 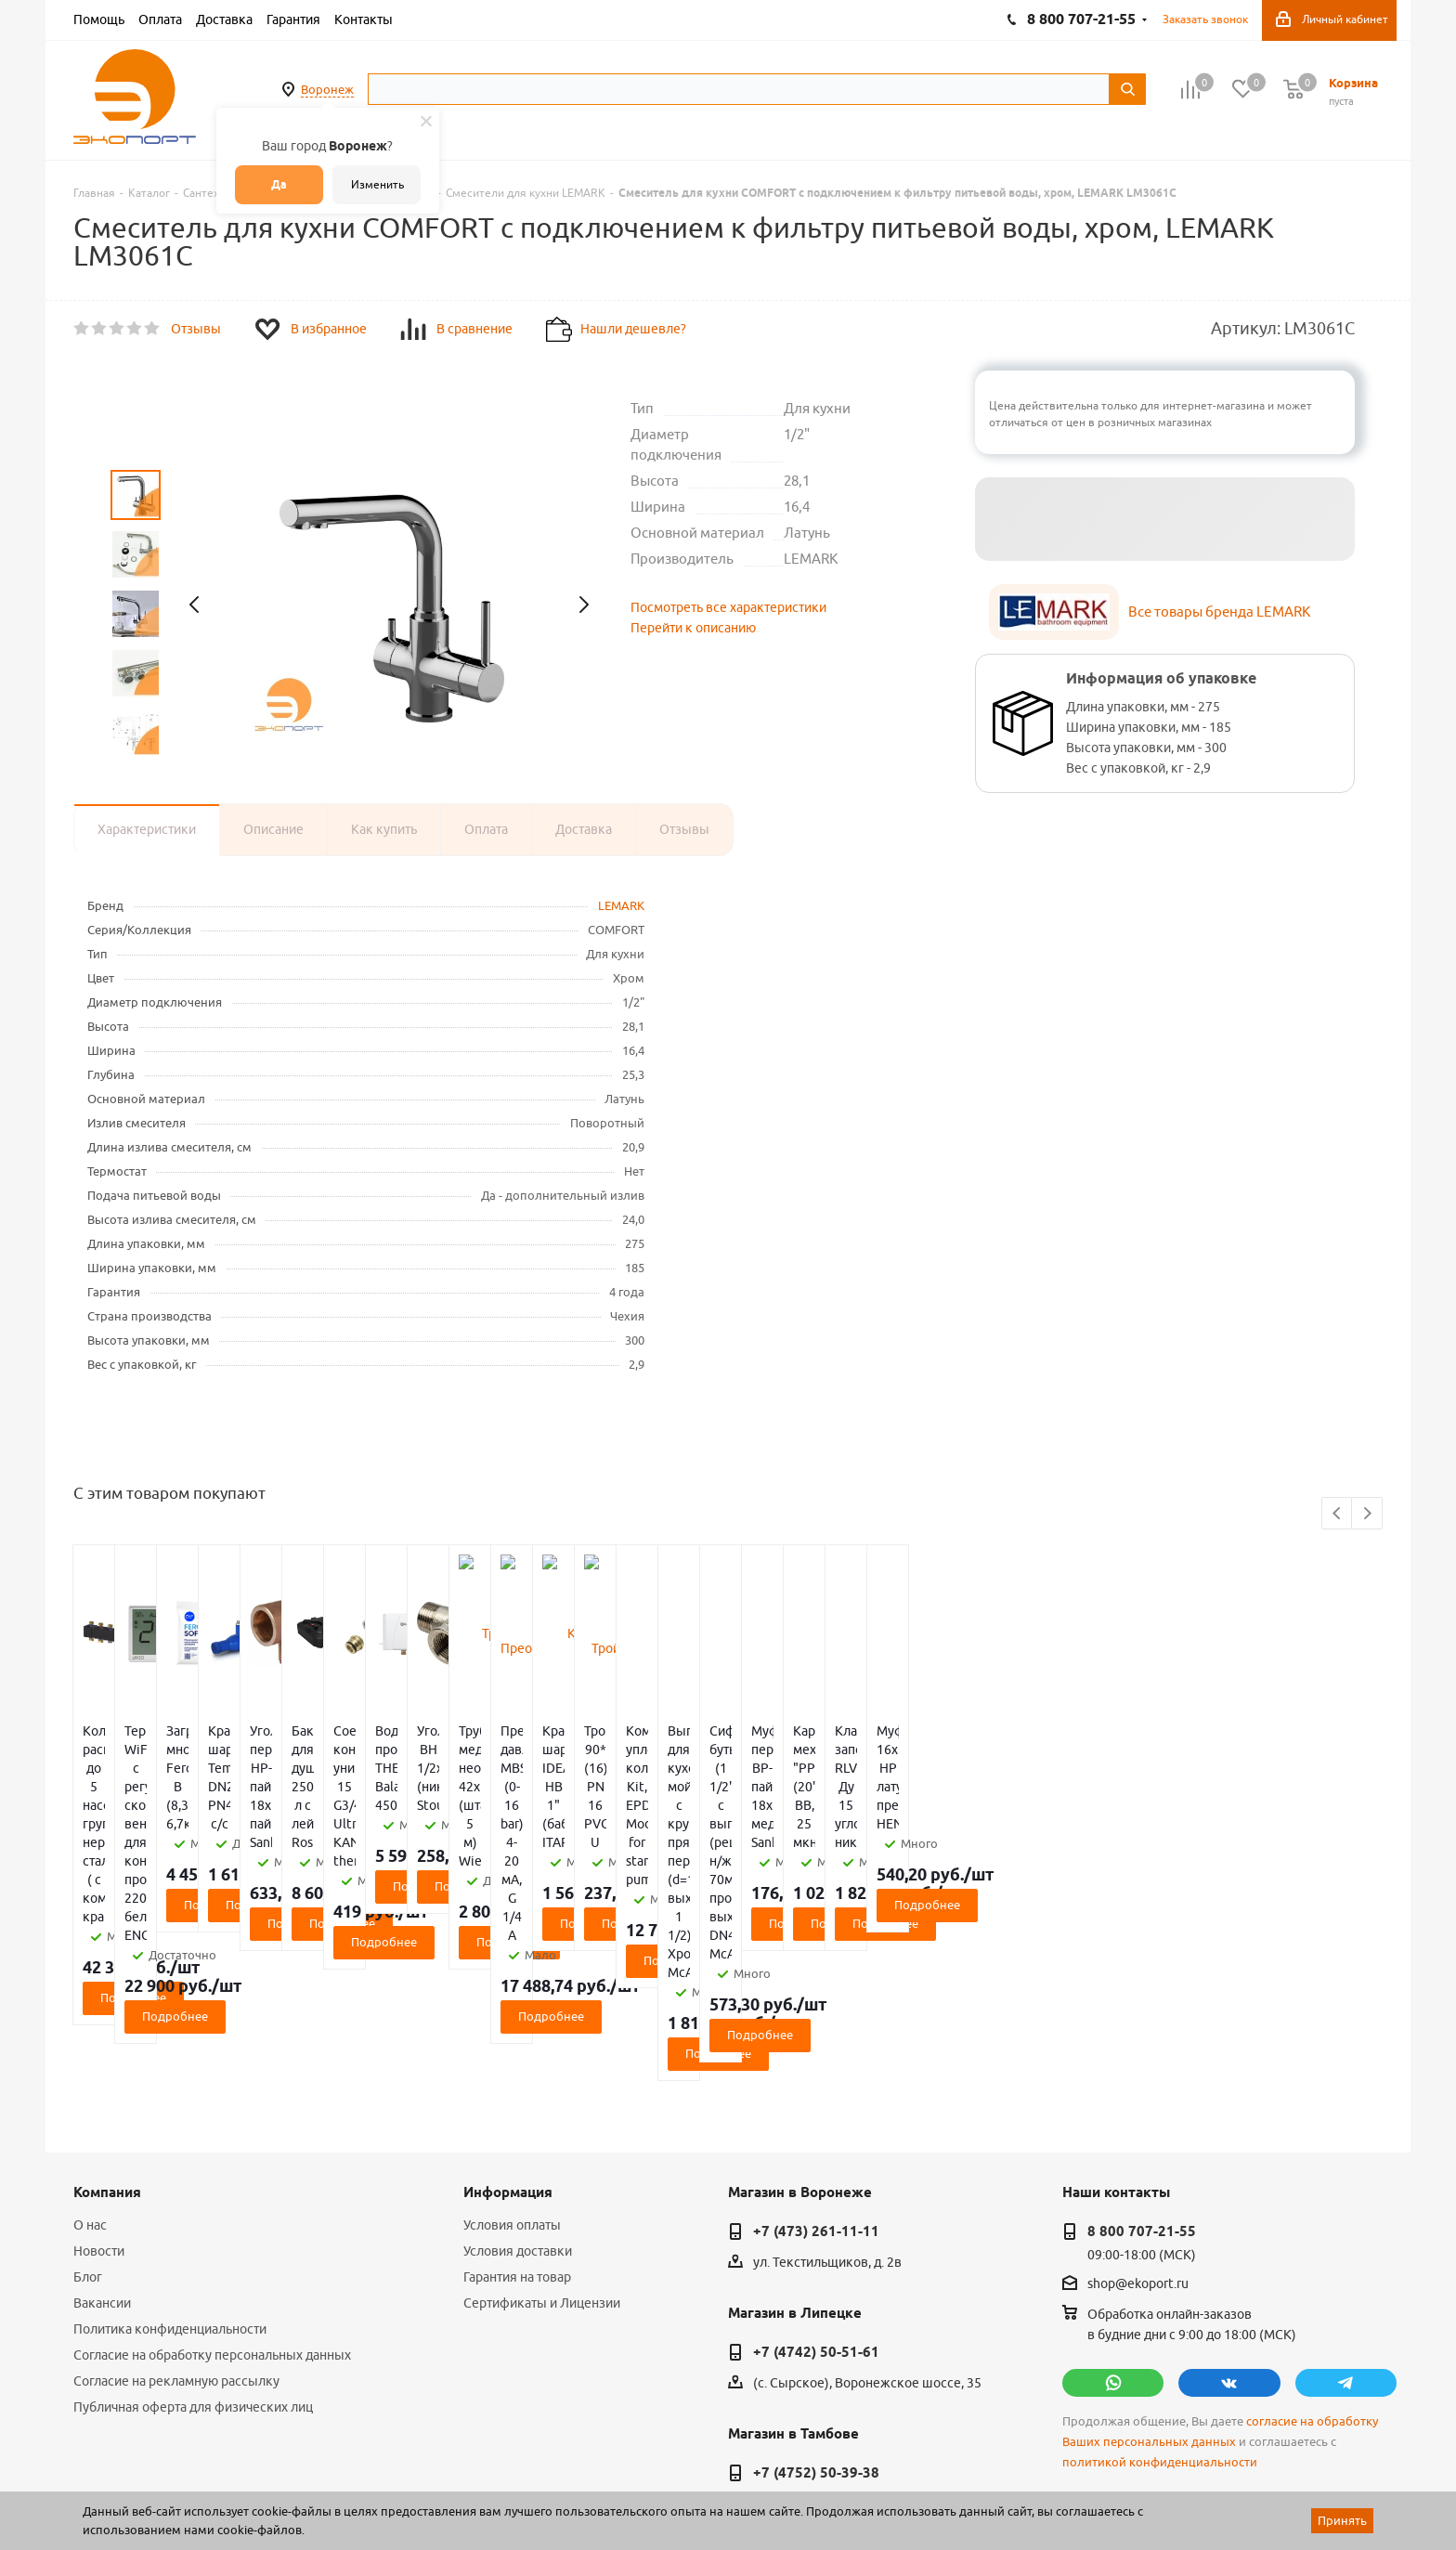 I want to click on Сертификаты и Лицензии, so click(x=541, y=2117).